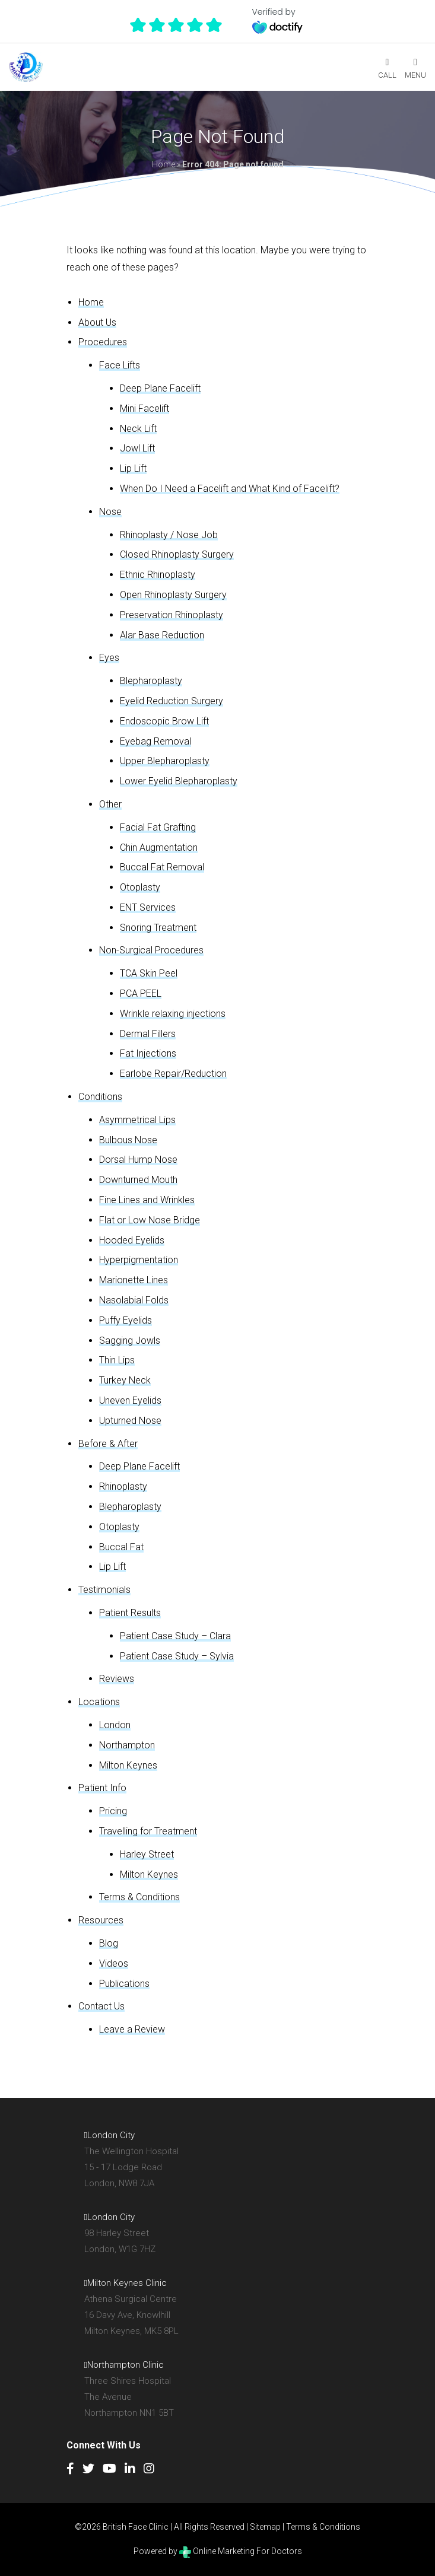 The height and width of the screenshot is (2576, 435). I want to click on Open Rhinoplasty Surgery, so click(173, 594).